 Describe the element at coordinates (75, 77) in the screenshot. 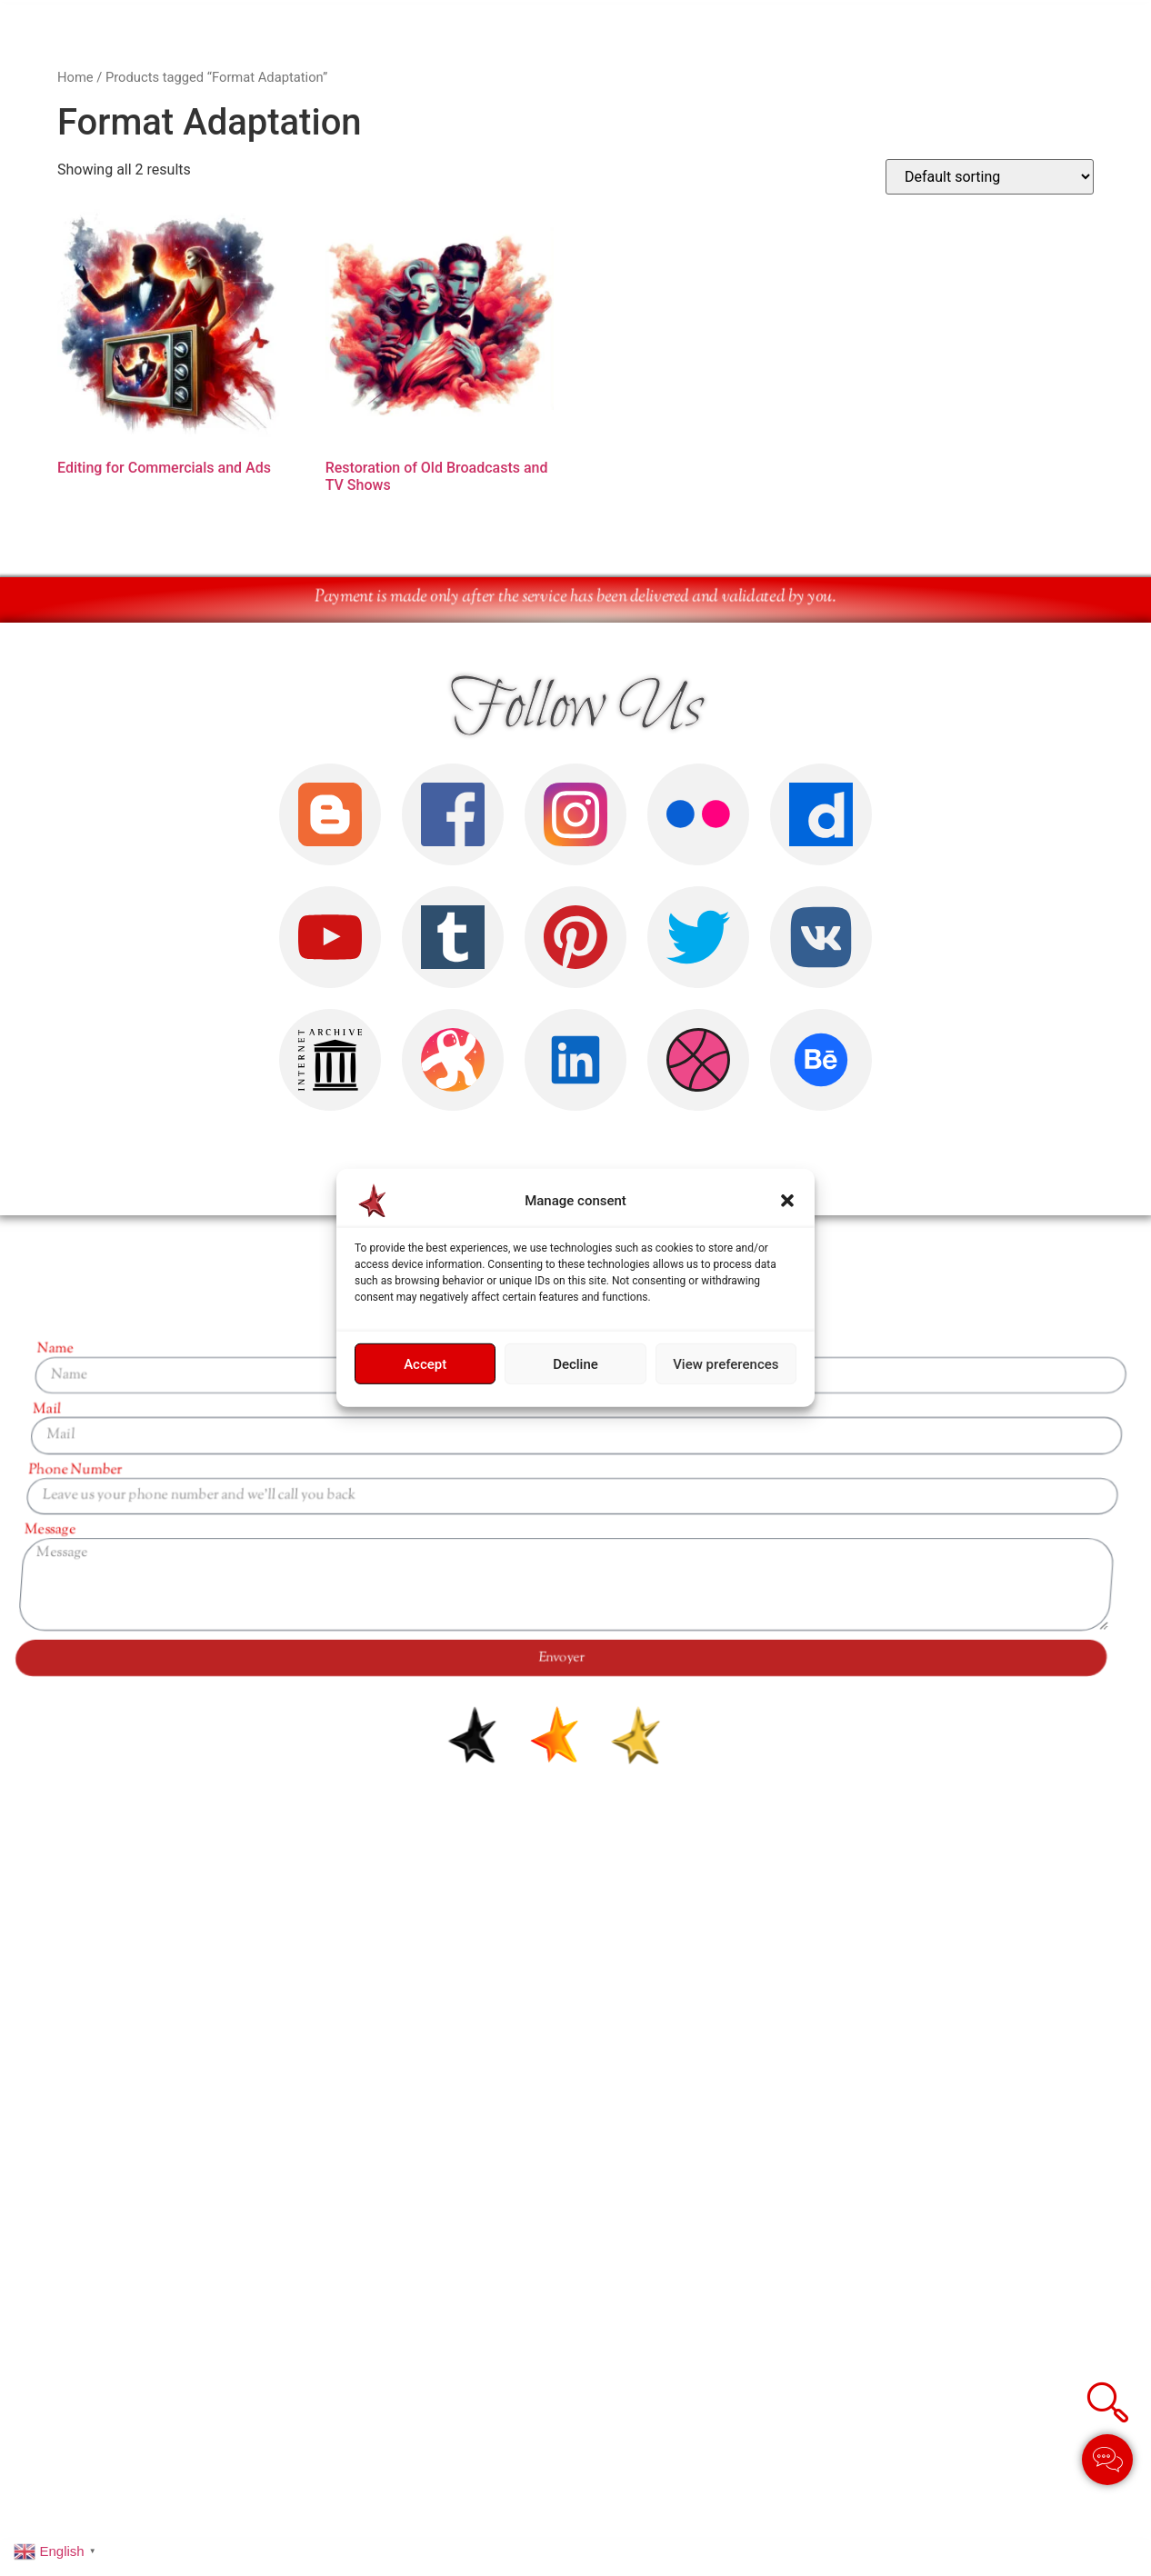

I see `Home` at that location.